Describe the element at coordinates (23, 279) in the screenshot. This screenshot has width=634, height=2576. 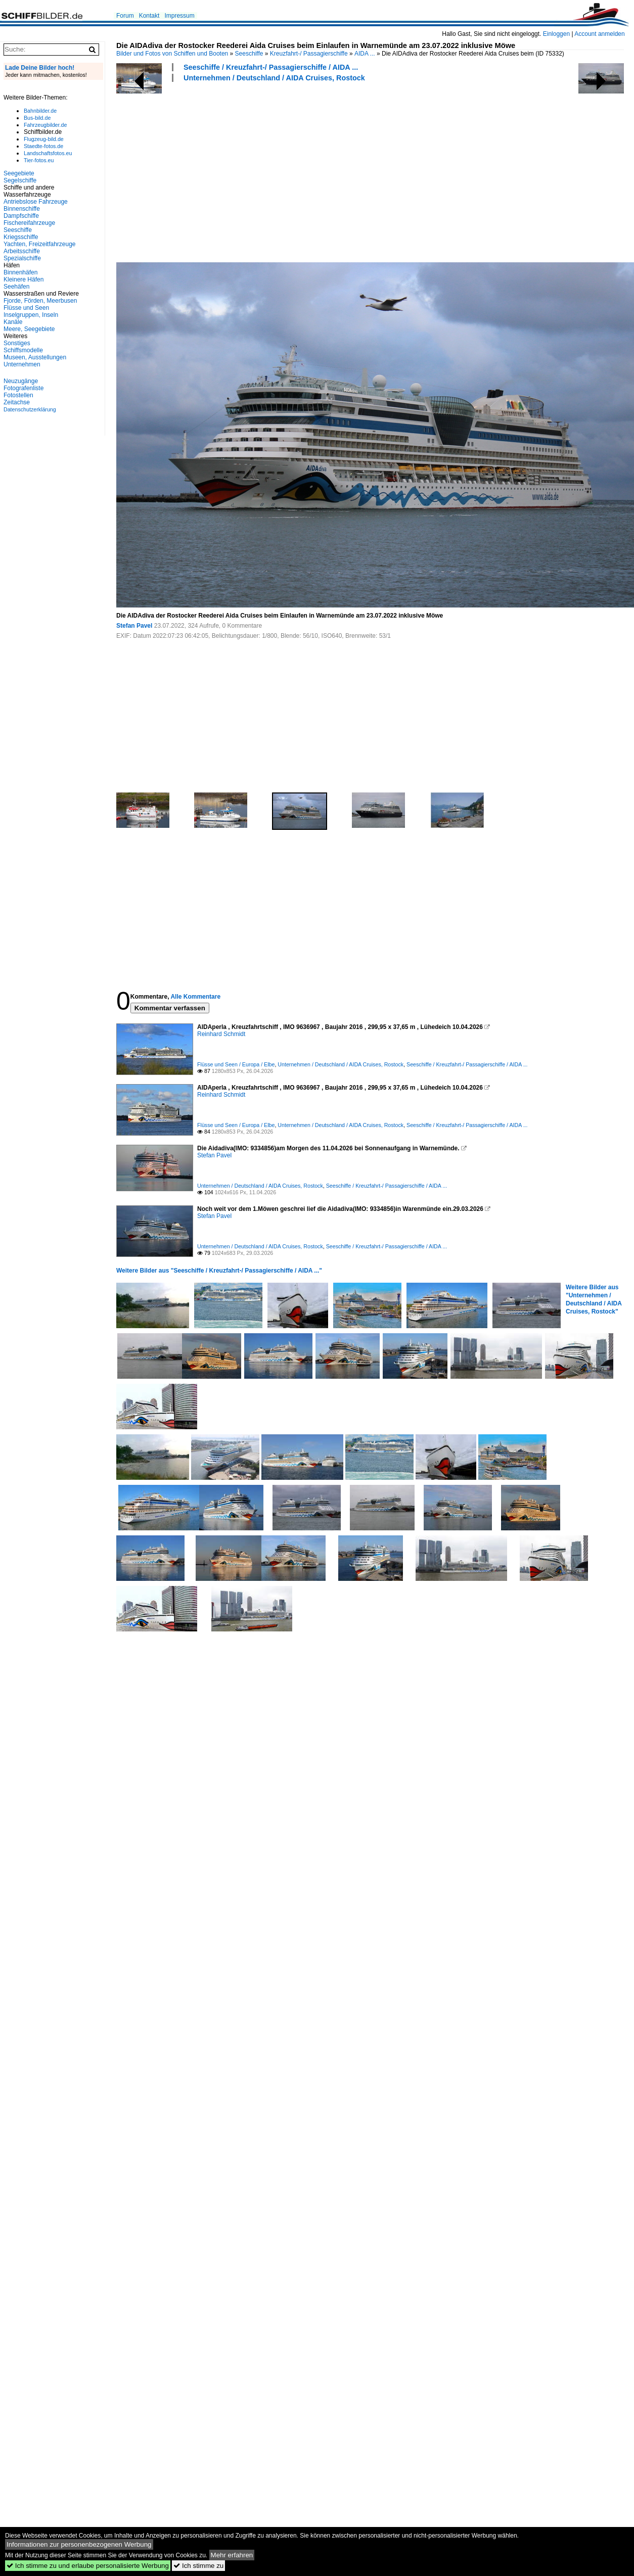
I see `Kleinere Häfen` at that location.